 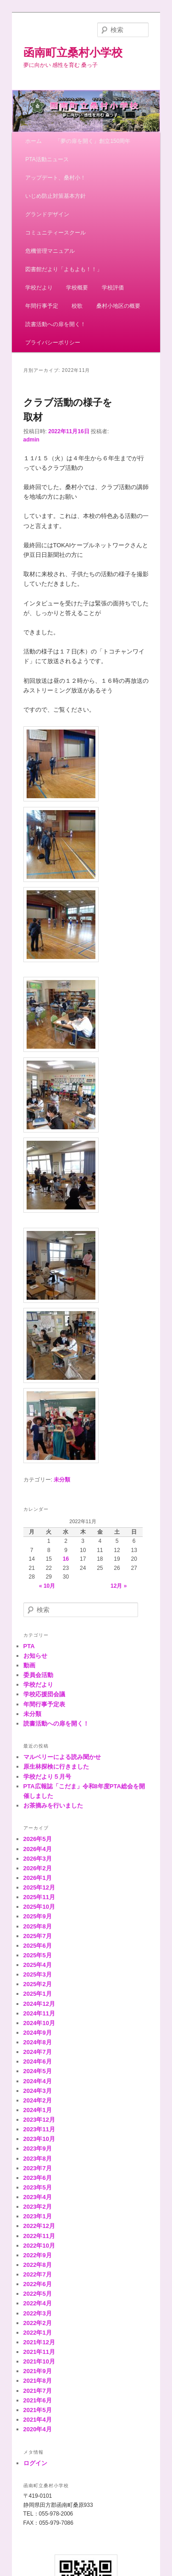 What do you see at coordinates (37, 2042) in the screenshot?
I see `2024年8月` at bounding box center [37, 2042].